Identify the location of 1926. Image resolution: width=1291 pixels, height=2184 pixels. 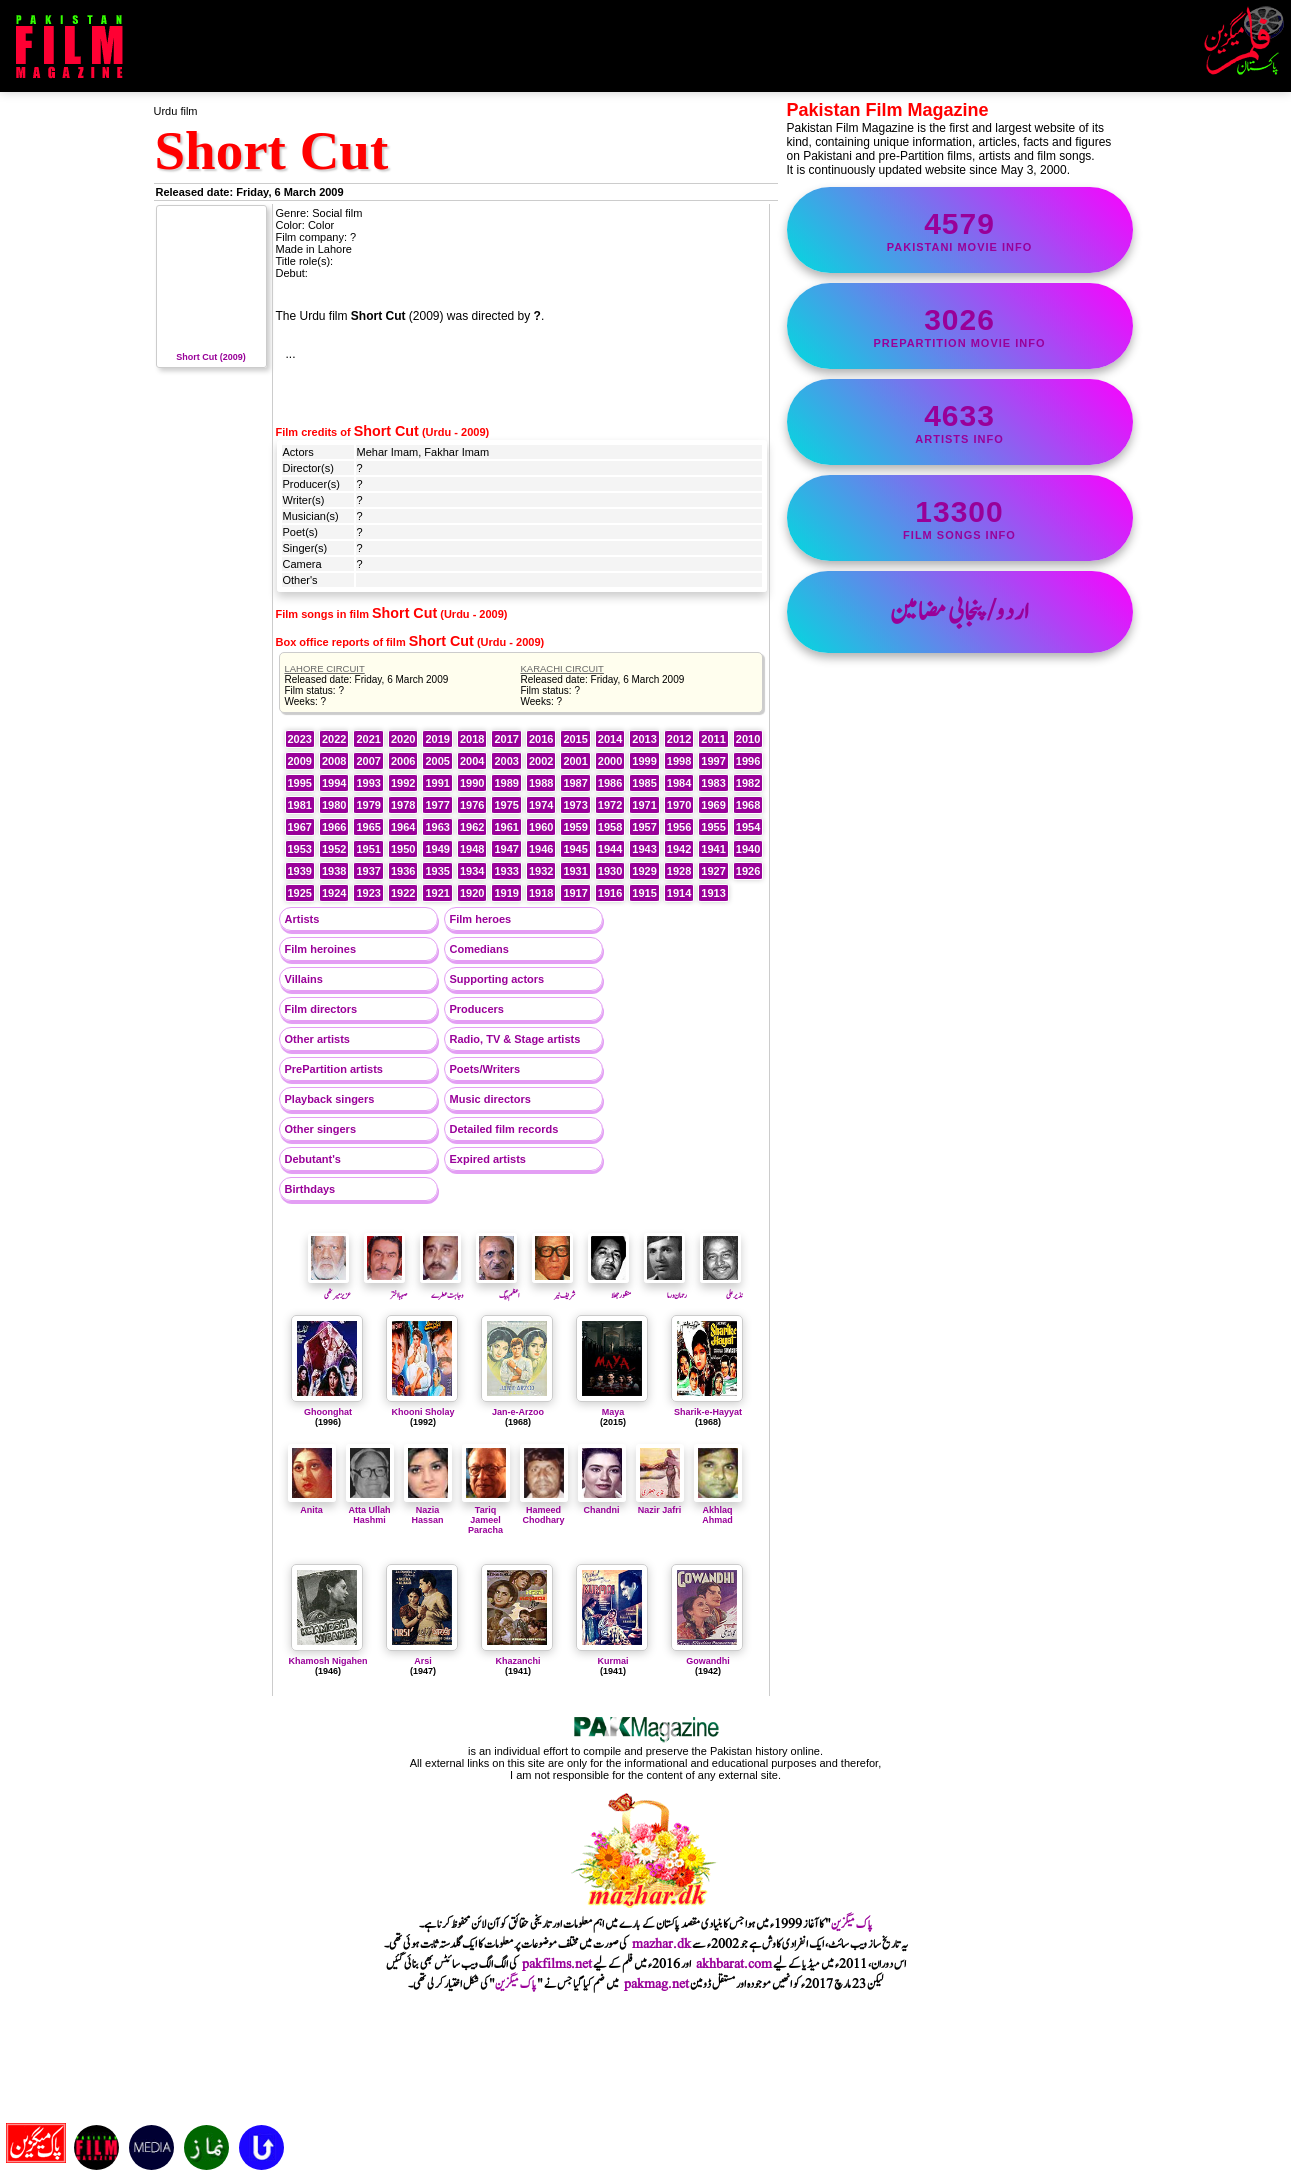
(748, 871).